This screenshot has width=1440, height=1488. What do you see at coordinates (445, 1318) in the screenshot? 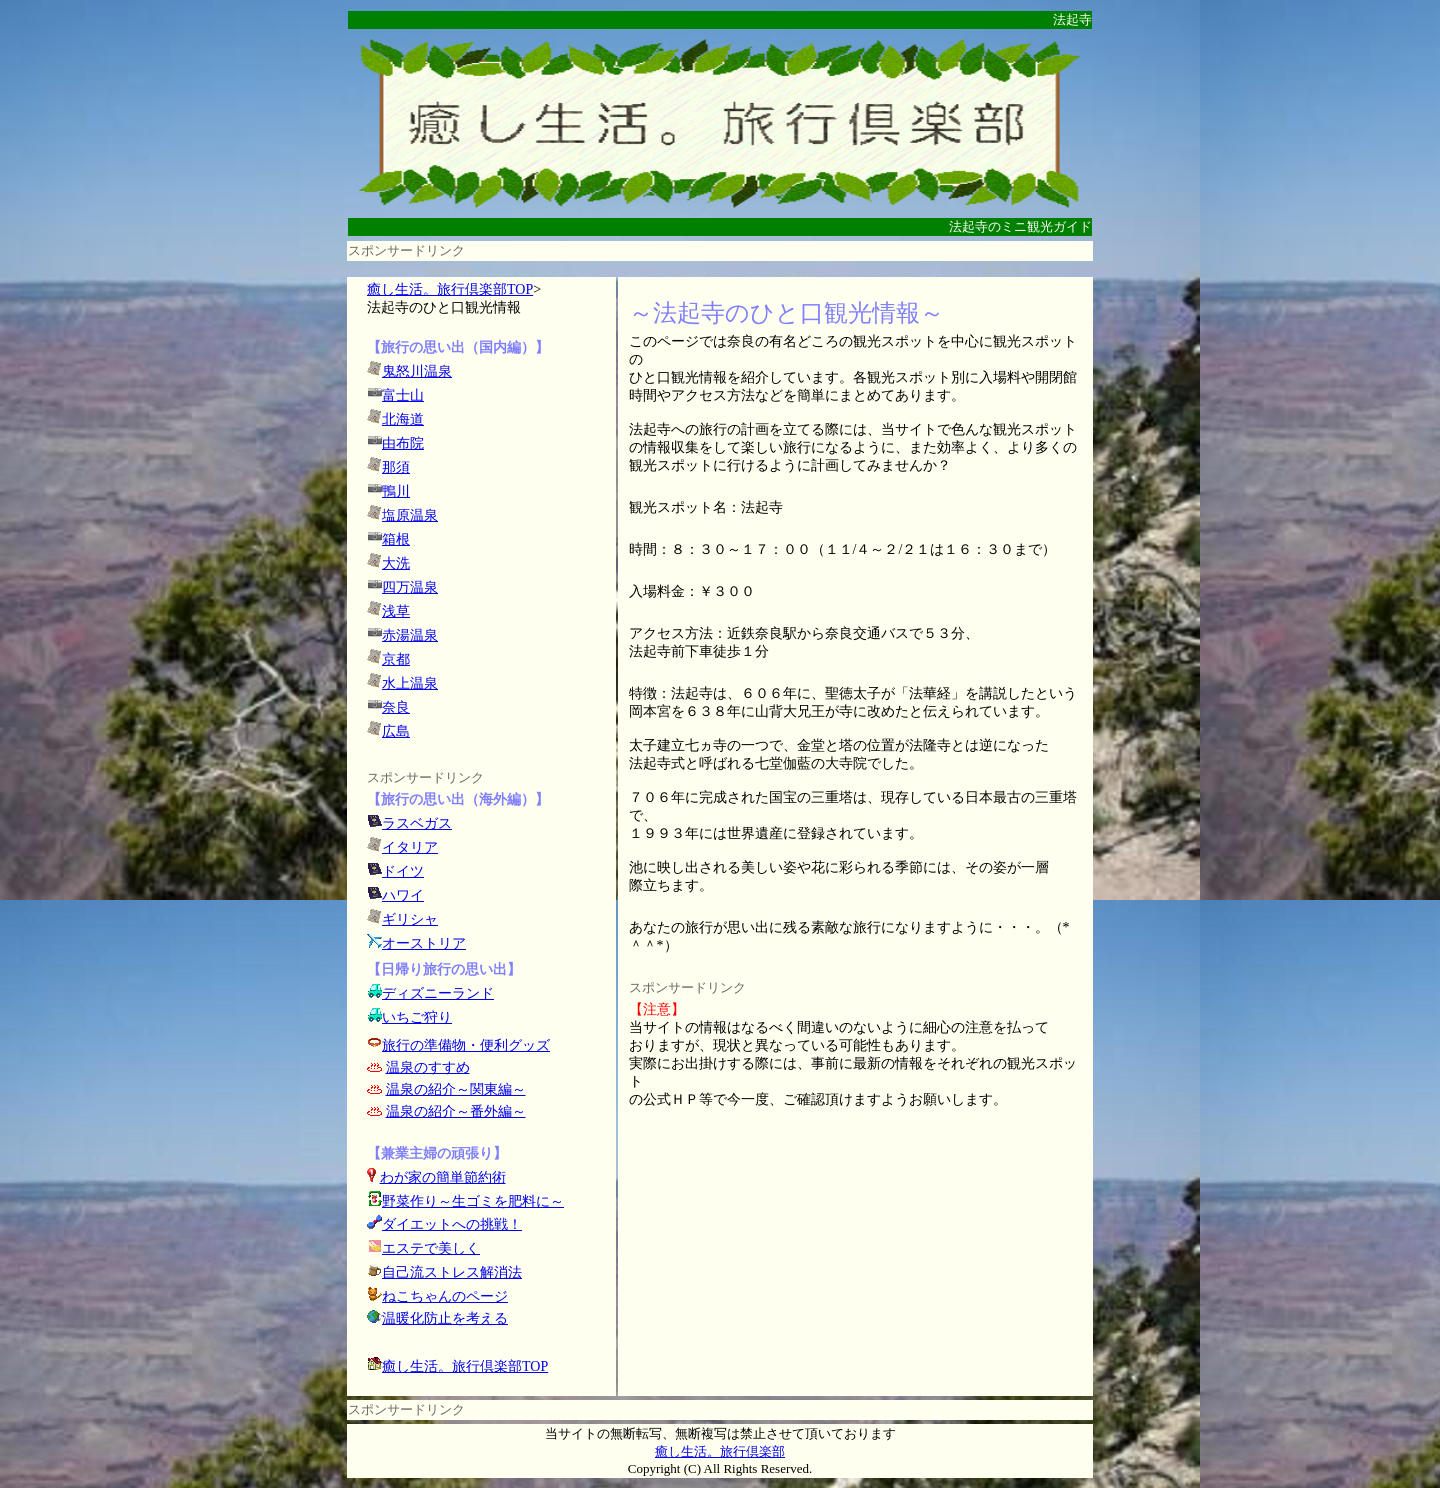
I see `温暖化防止を考える` at bounding box center [445, 1318].